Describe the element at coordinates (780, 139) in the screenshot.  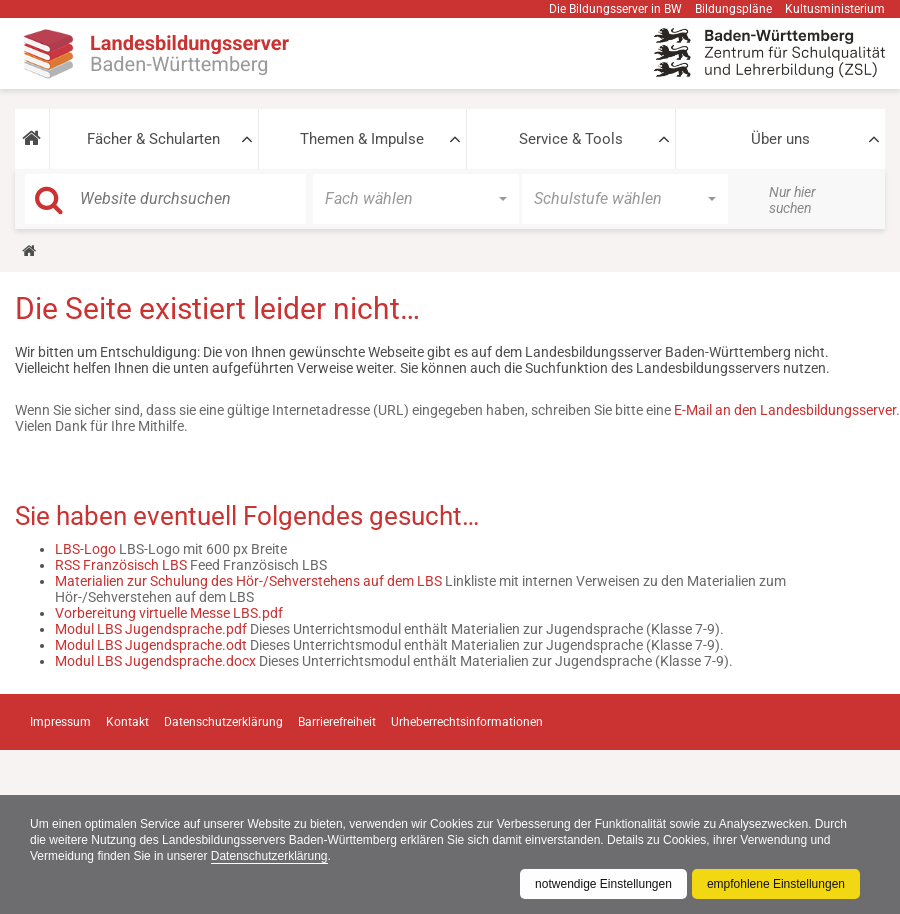
I see `Über uns` at that location.